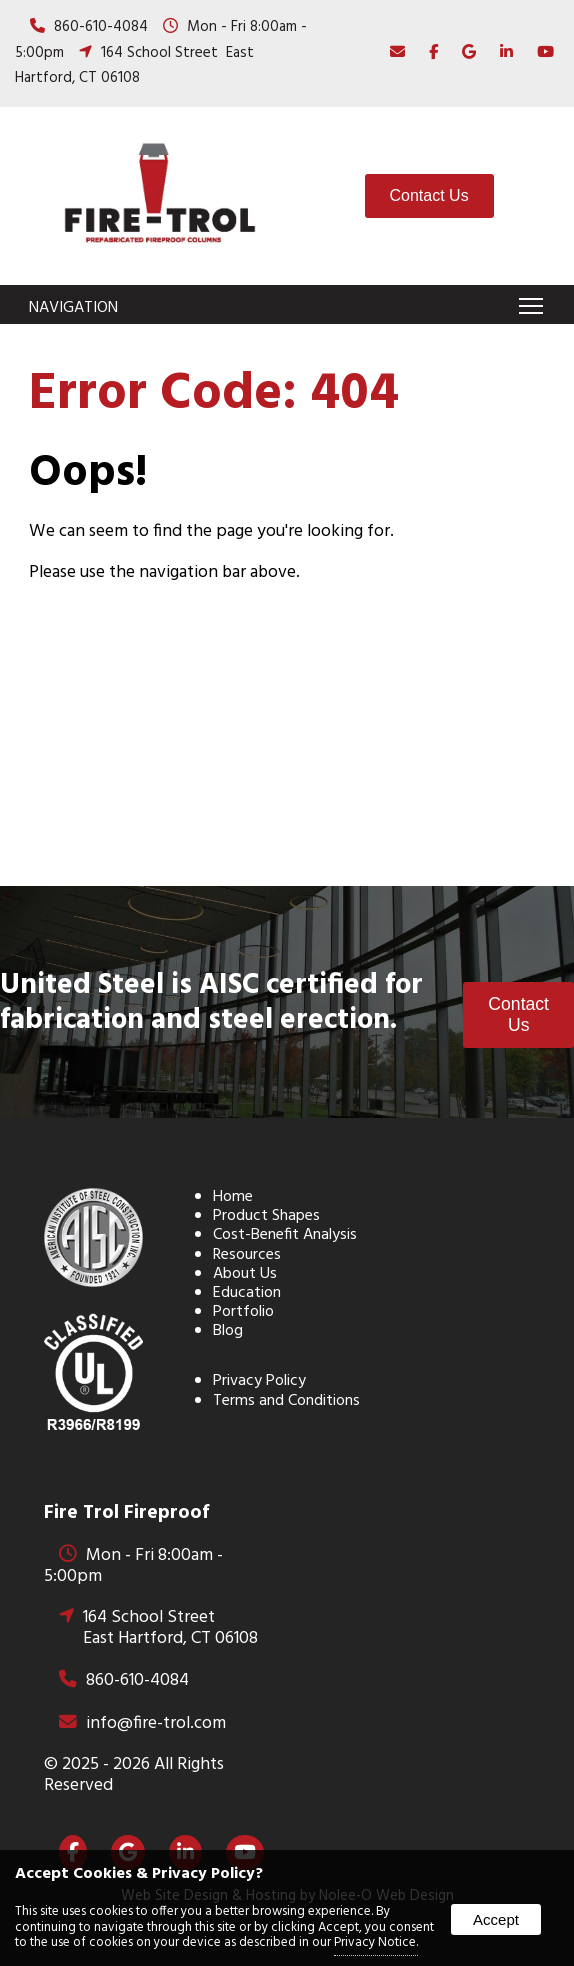 The image size is (574, 1966). Describe the element at coordinates (245, 1274) in the screenshot. I see `About Us` at that location.